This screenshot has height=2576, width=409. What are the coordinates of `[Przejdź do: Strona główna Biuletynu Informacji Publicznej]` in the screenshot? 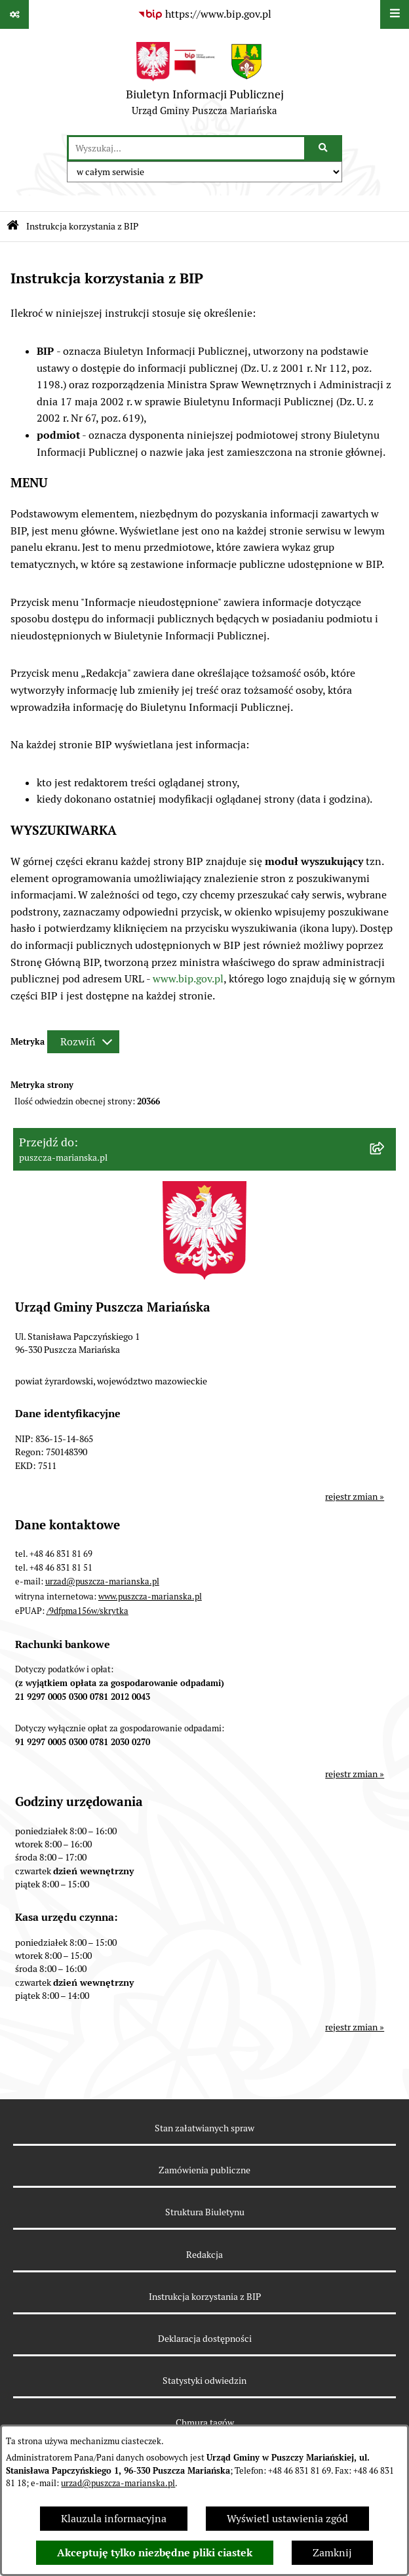 It's located at (13, 226).